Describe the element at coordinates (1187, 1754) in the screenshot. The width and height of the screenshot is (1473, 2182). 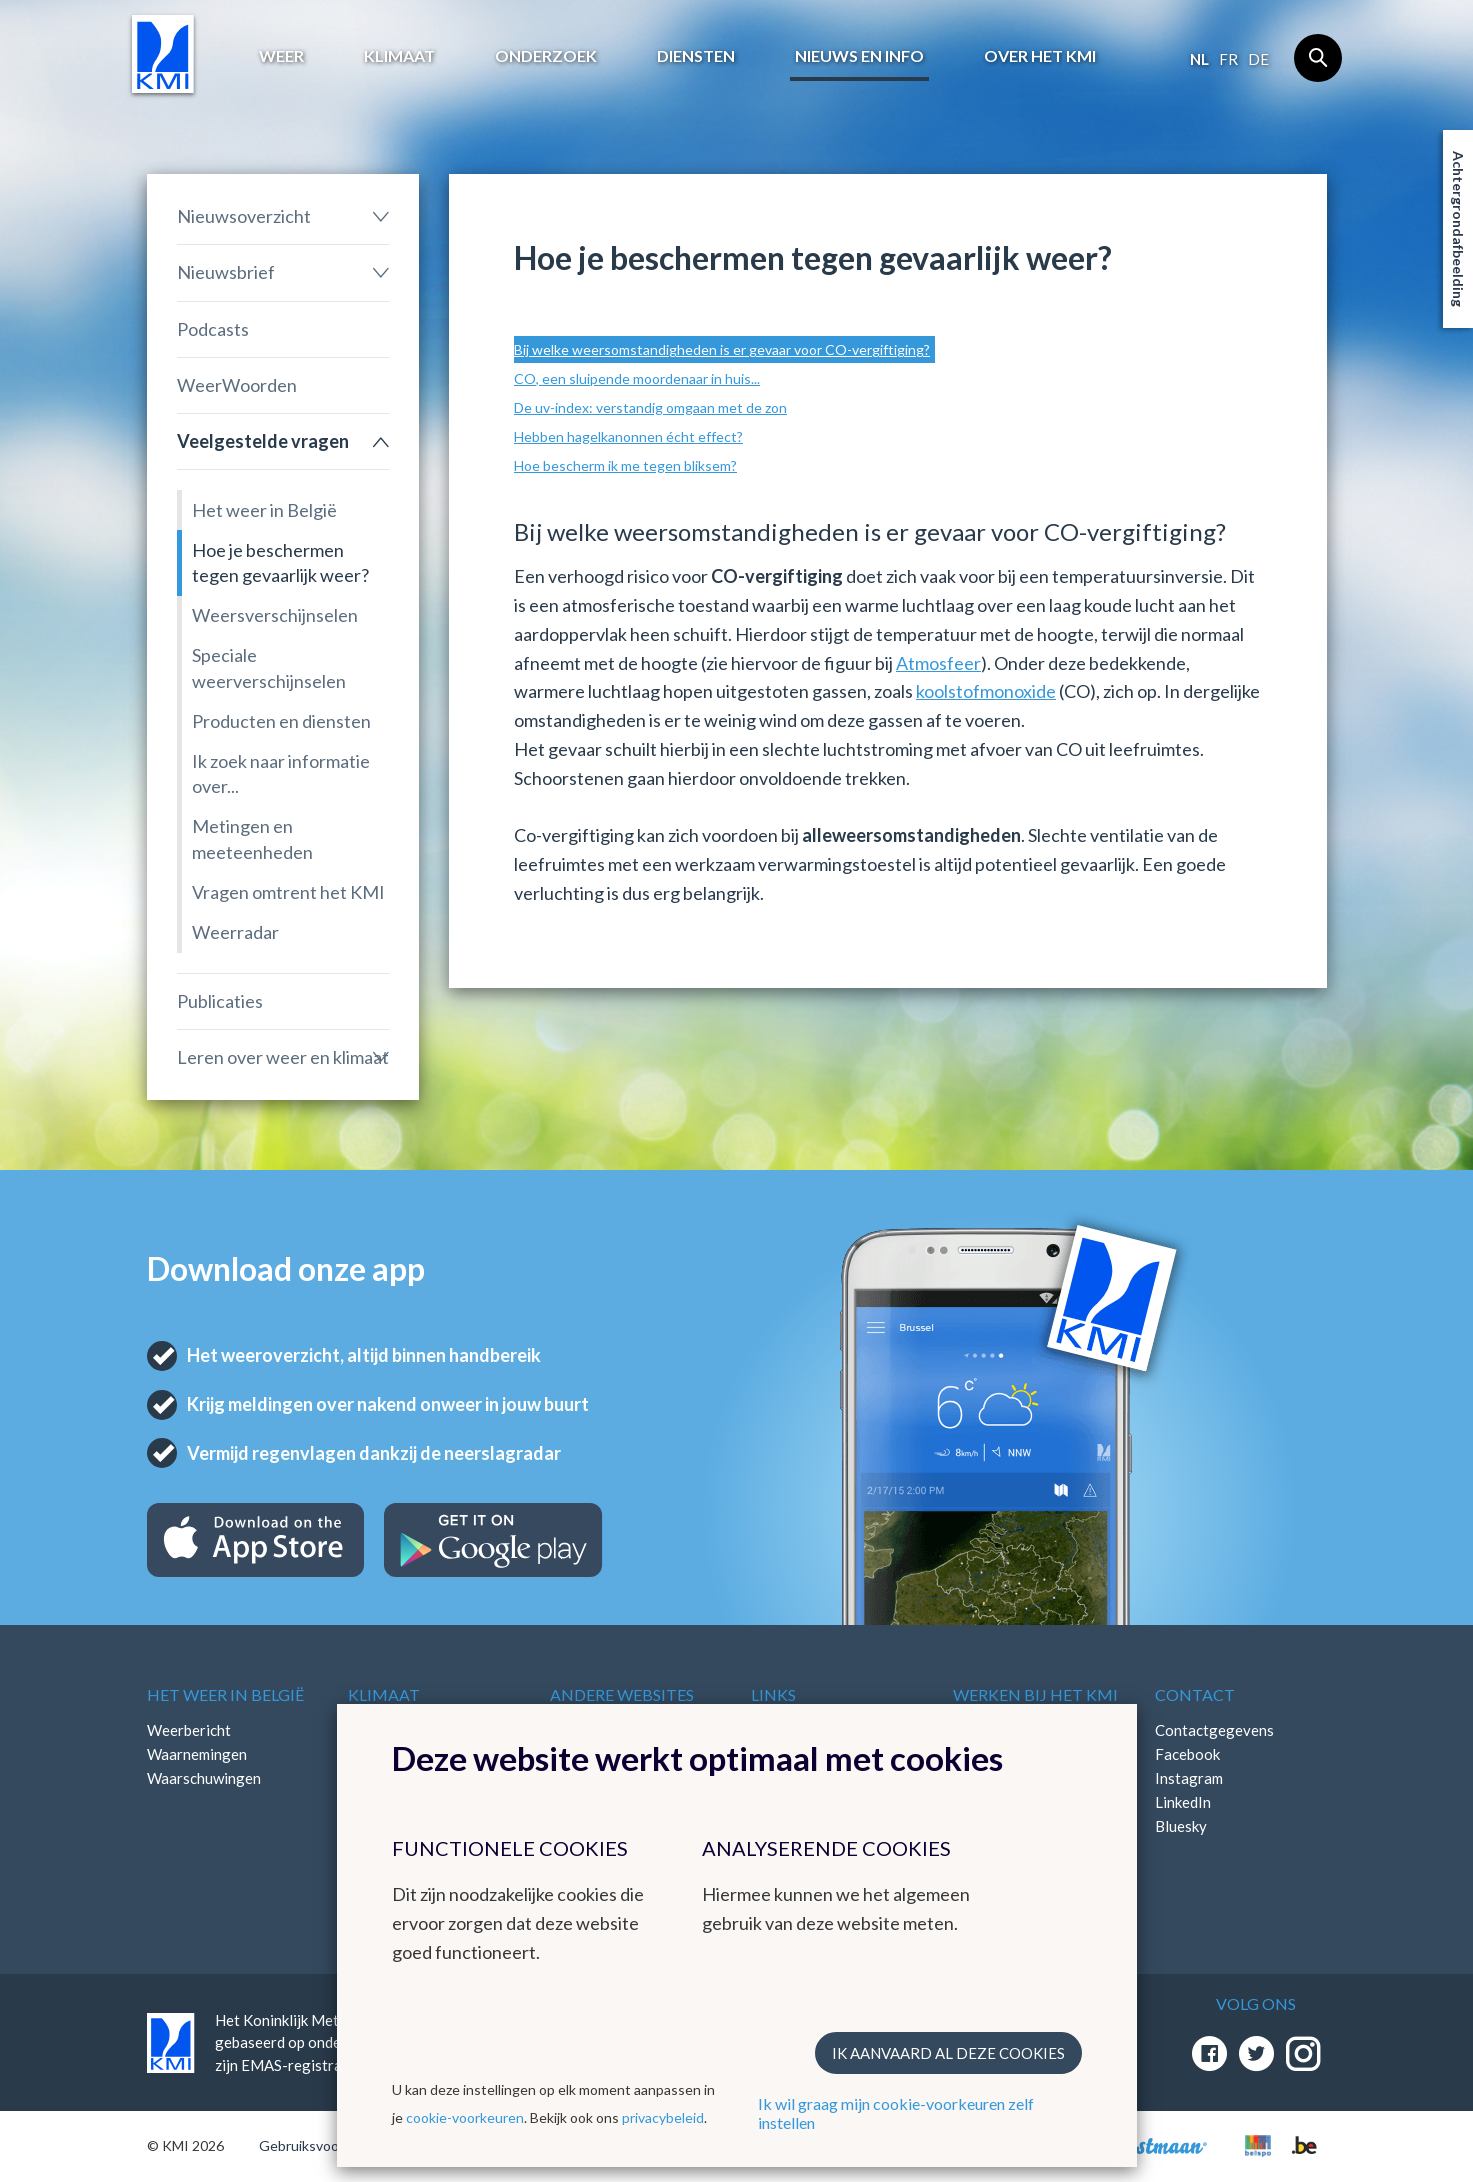
I see `Facebook` at that location.